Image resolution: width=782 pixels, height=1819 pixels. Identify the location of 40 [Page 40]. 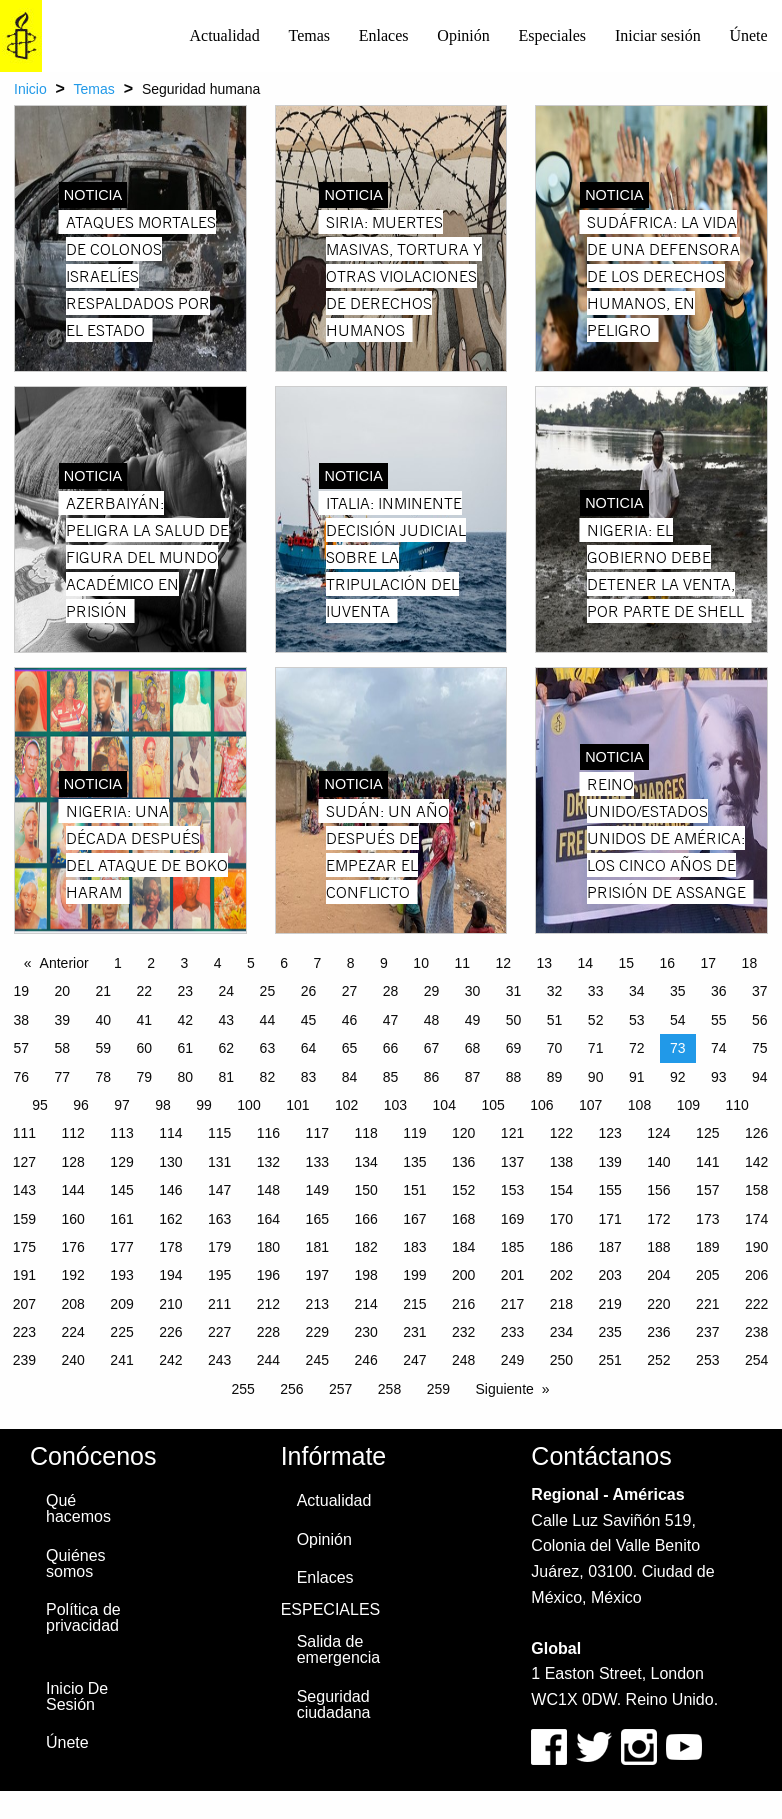
(103, 1020).